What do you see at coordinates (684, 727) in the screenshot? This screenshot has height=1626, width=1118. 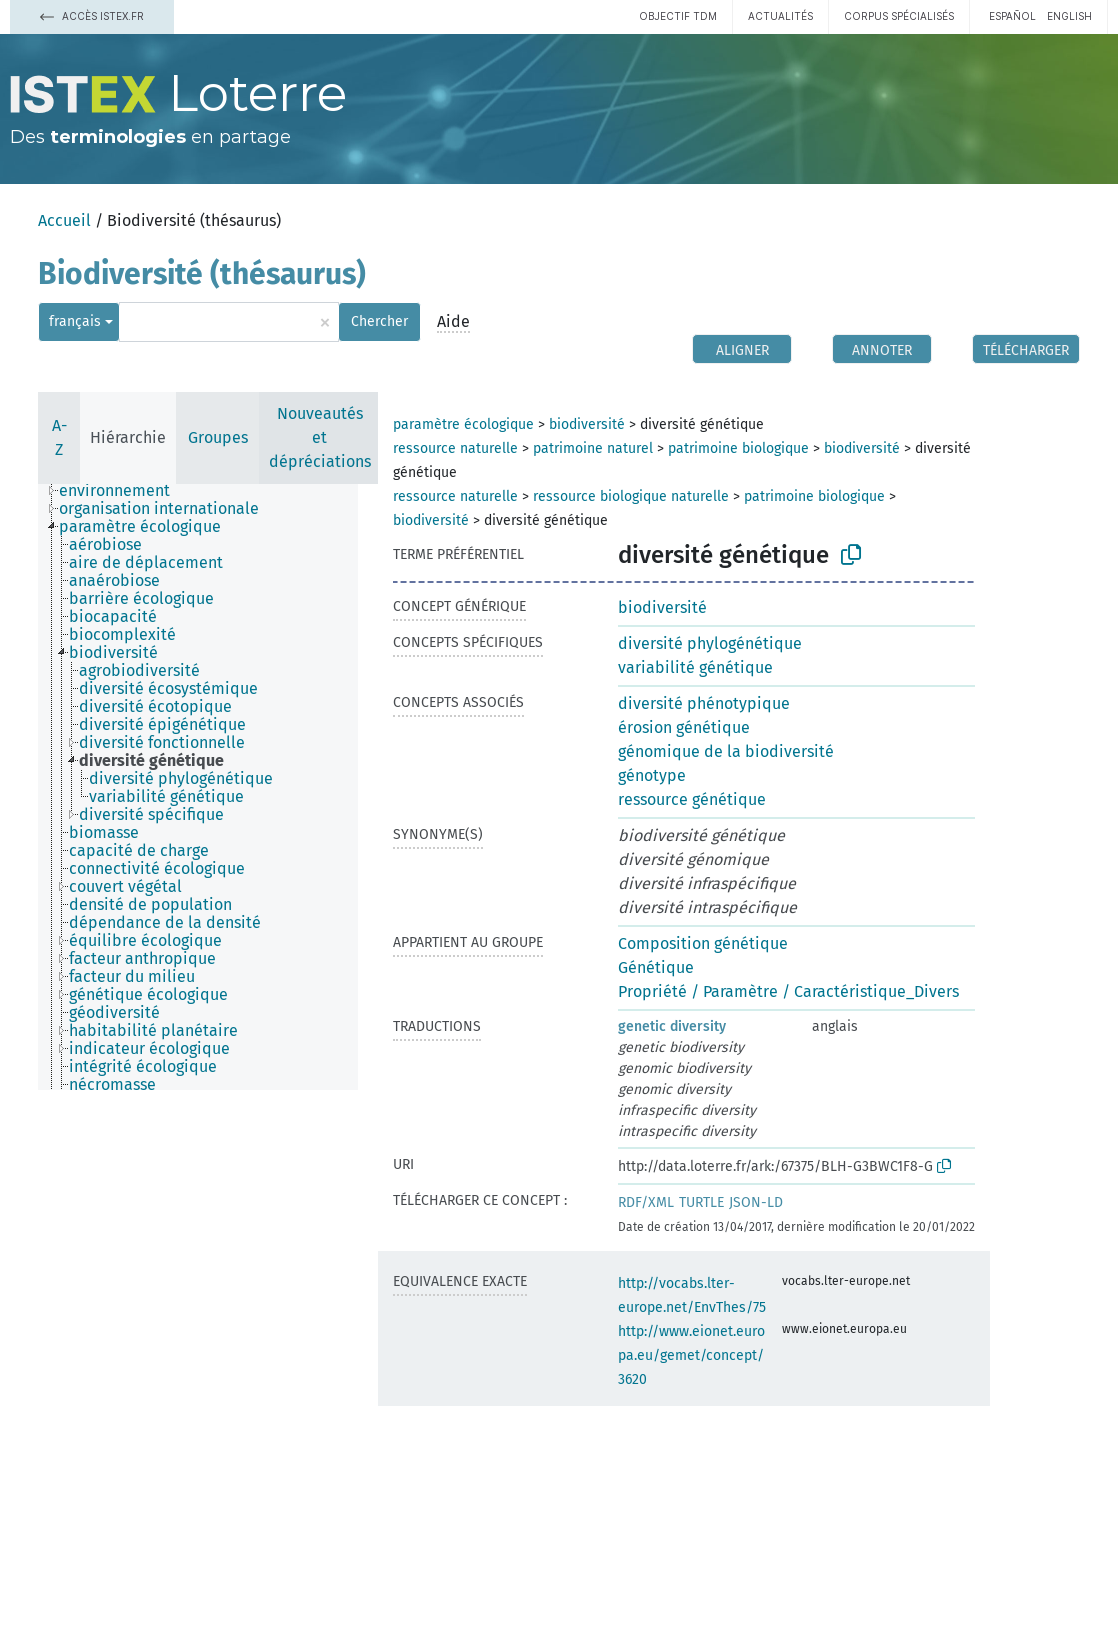 I see `érosion génétique` at bounding box center [684, 727].